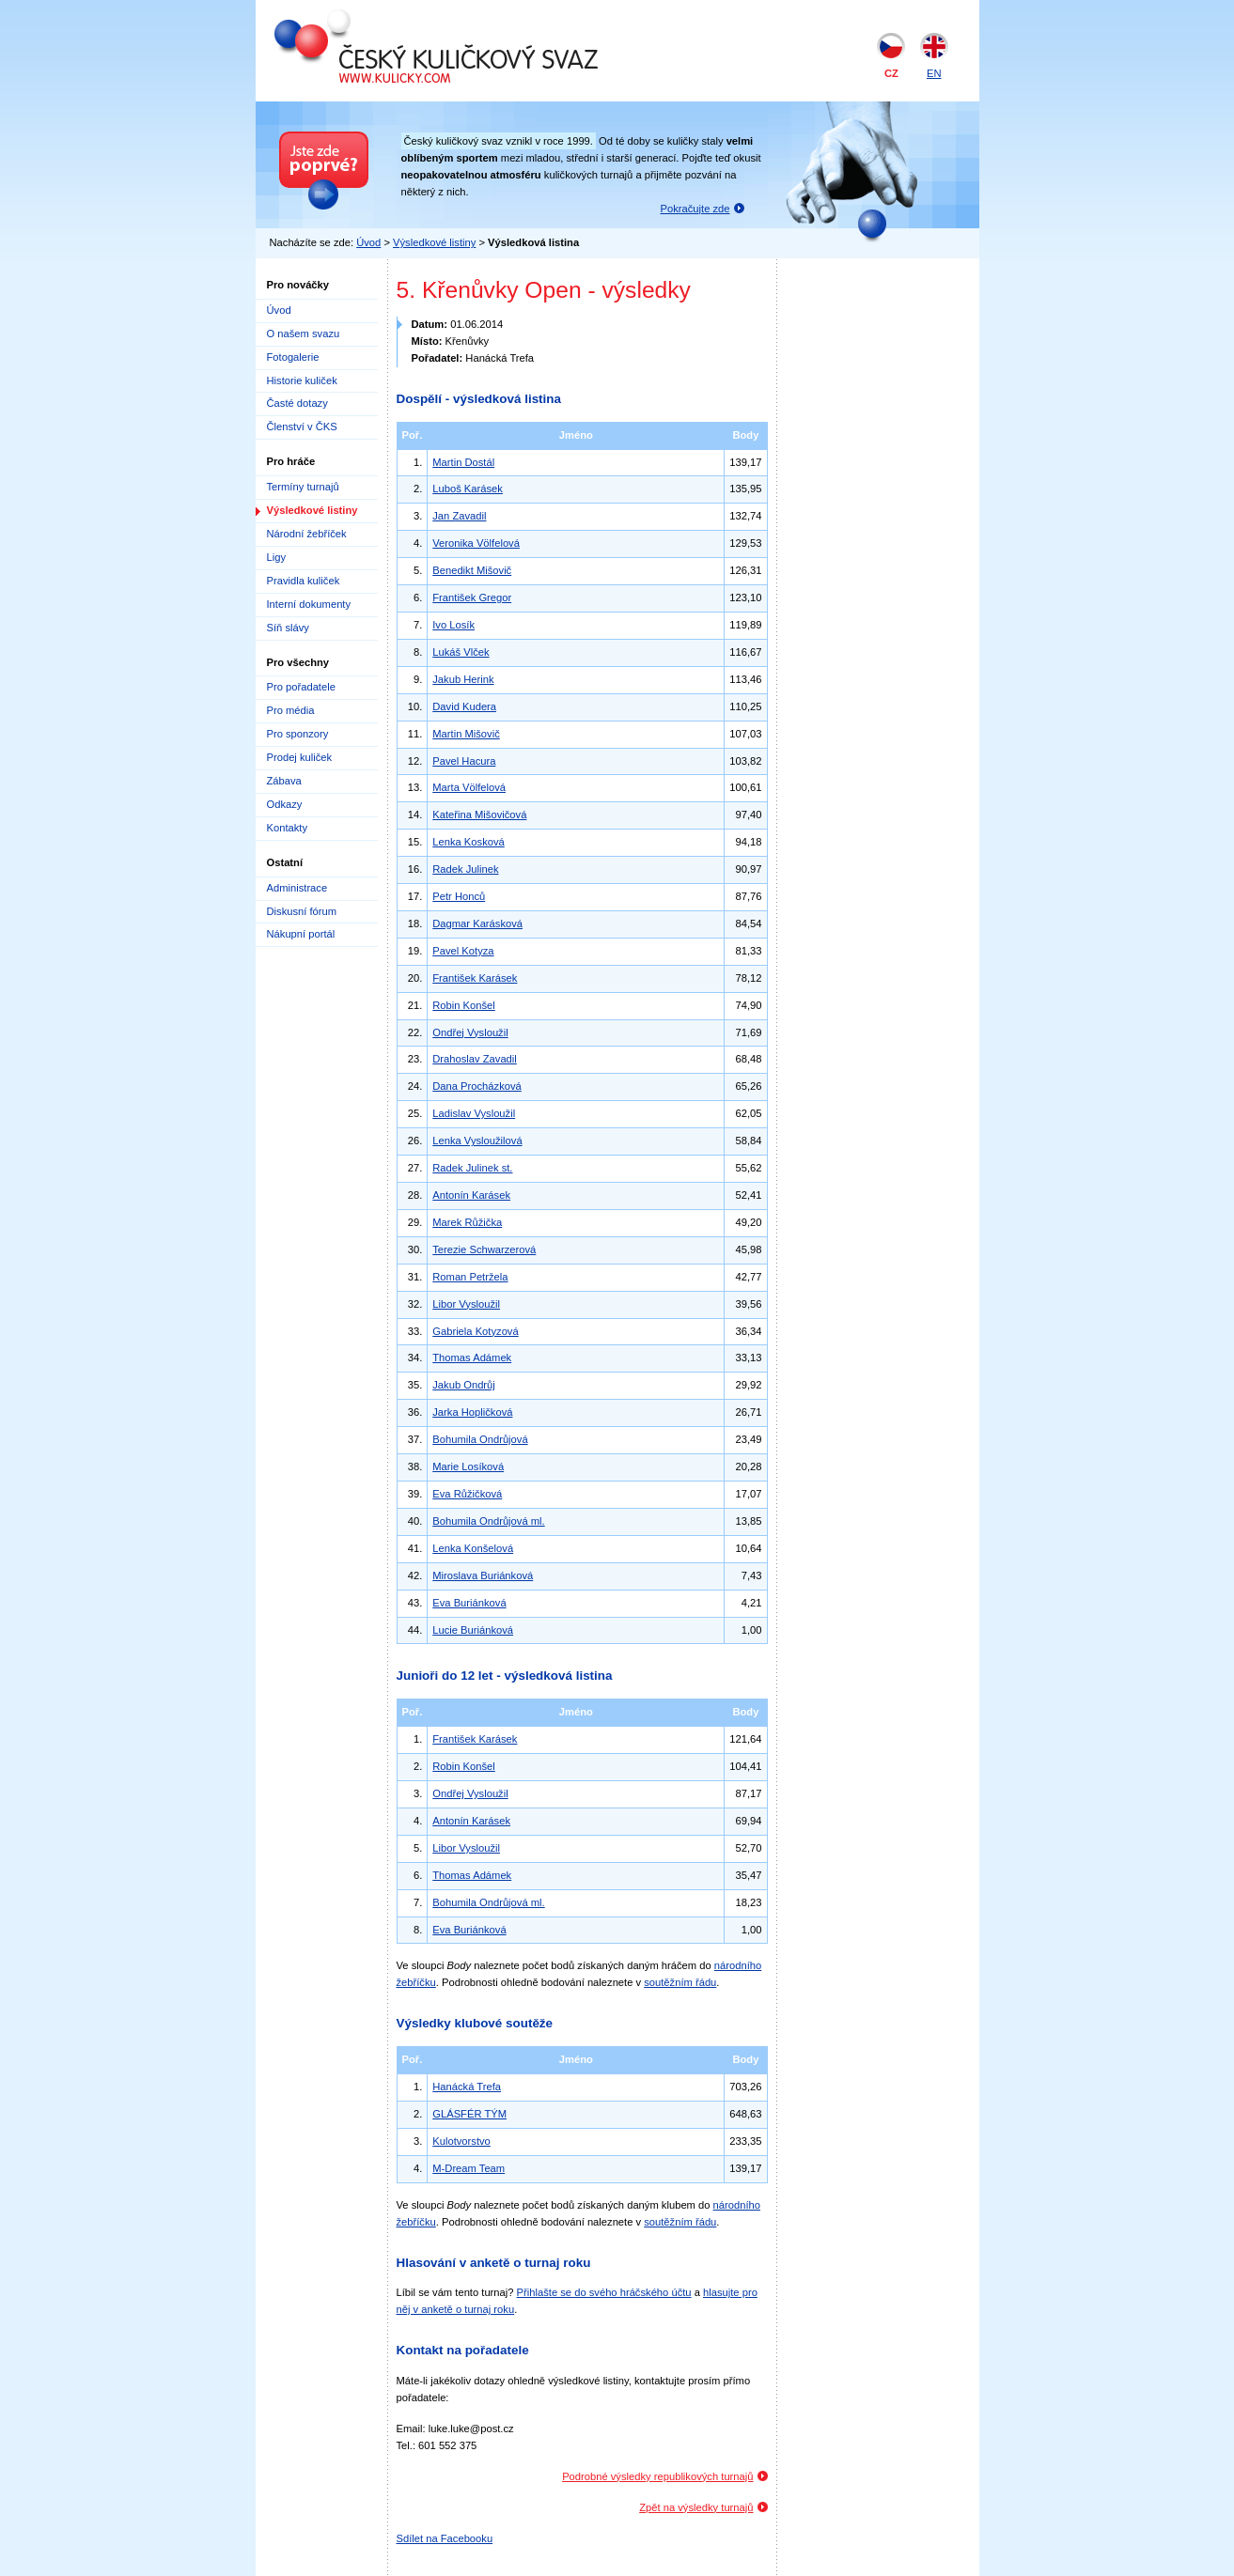 This screenshot has width=1234, height=2576. What do you see at coordinates (472, 1412) in the screenshot?
I see `Jarka Hopličková` at bounding box center [472, 1412].